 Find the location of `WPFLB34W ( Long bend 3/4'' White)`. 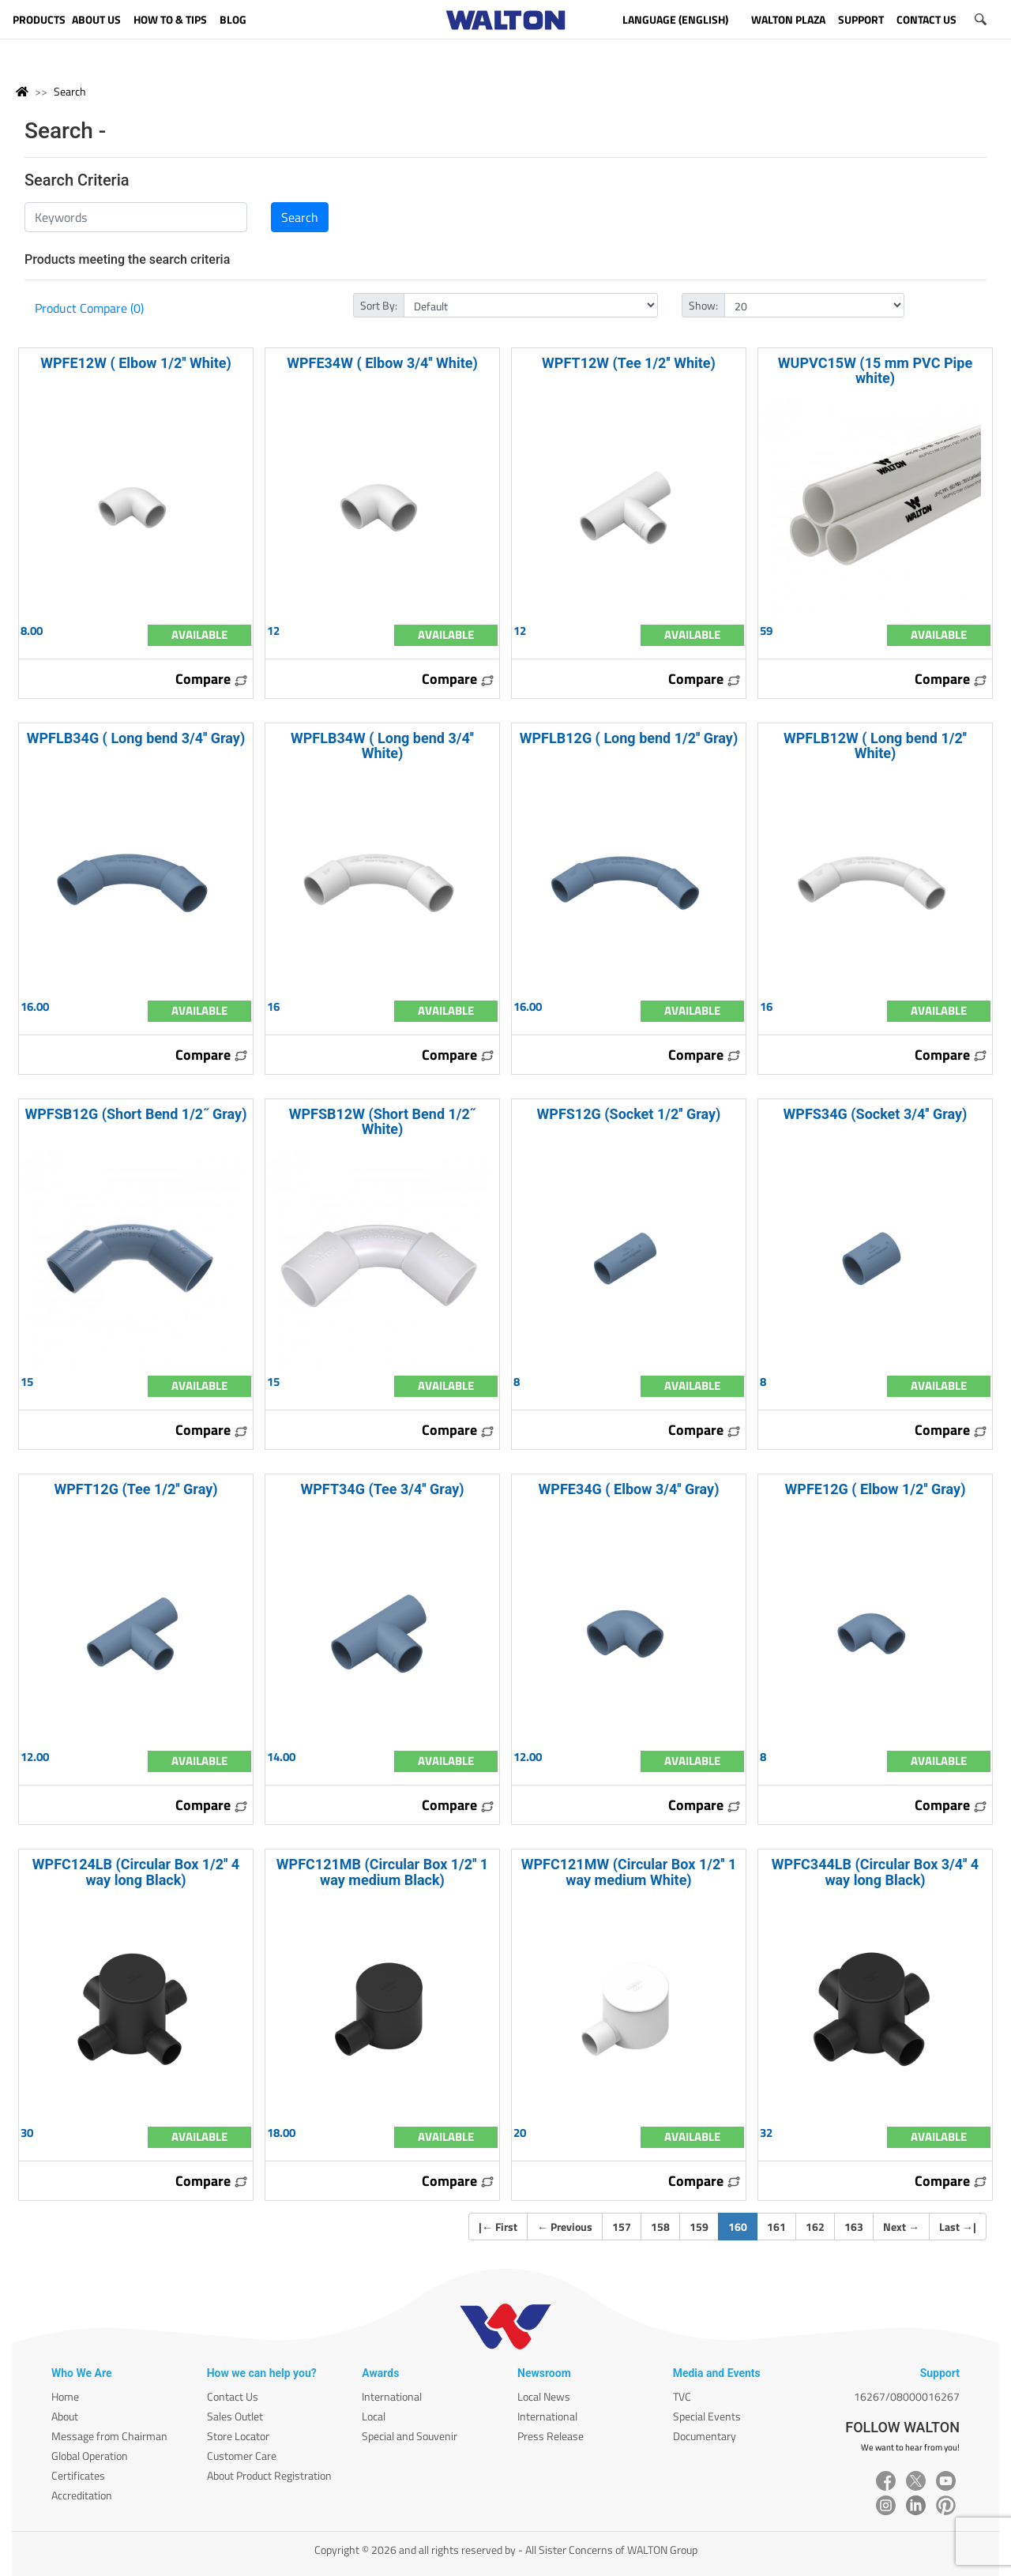

WPFLB34W ( Long bend 3/4'' White) is located at coordinates (382, 745).